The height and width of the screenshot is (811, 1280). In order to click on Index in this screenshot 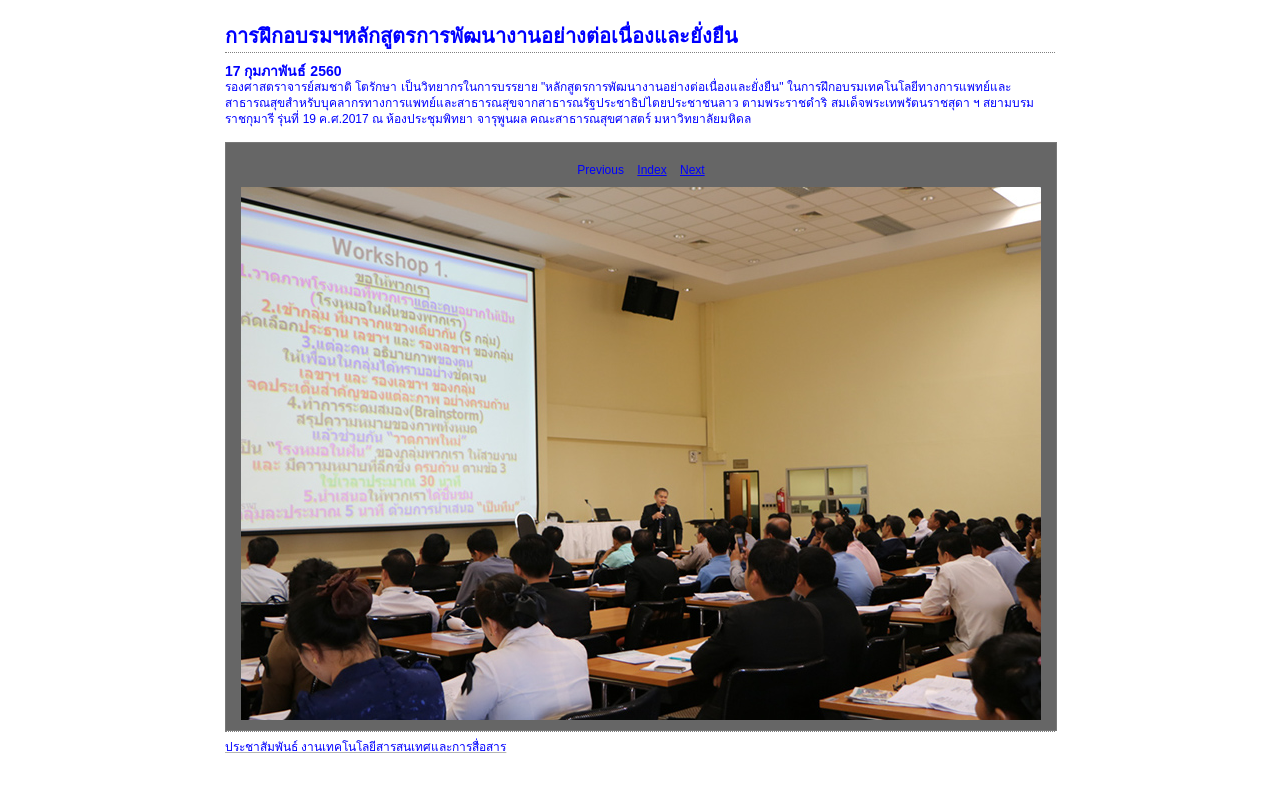, I will do `click(651, 170)`.